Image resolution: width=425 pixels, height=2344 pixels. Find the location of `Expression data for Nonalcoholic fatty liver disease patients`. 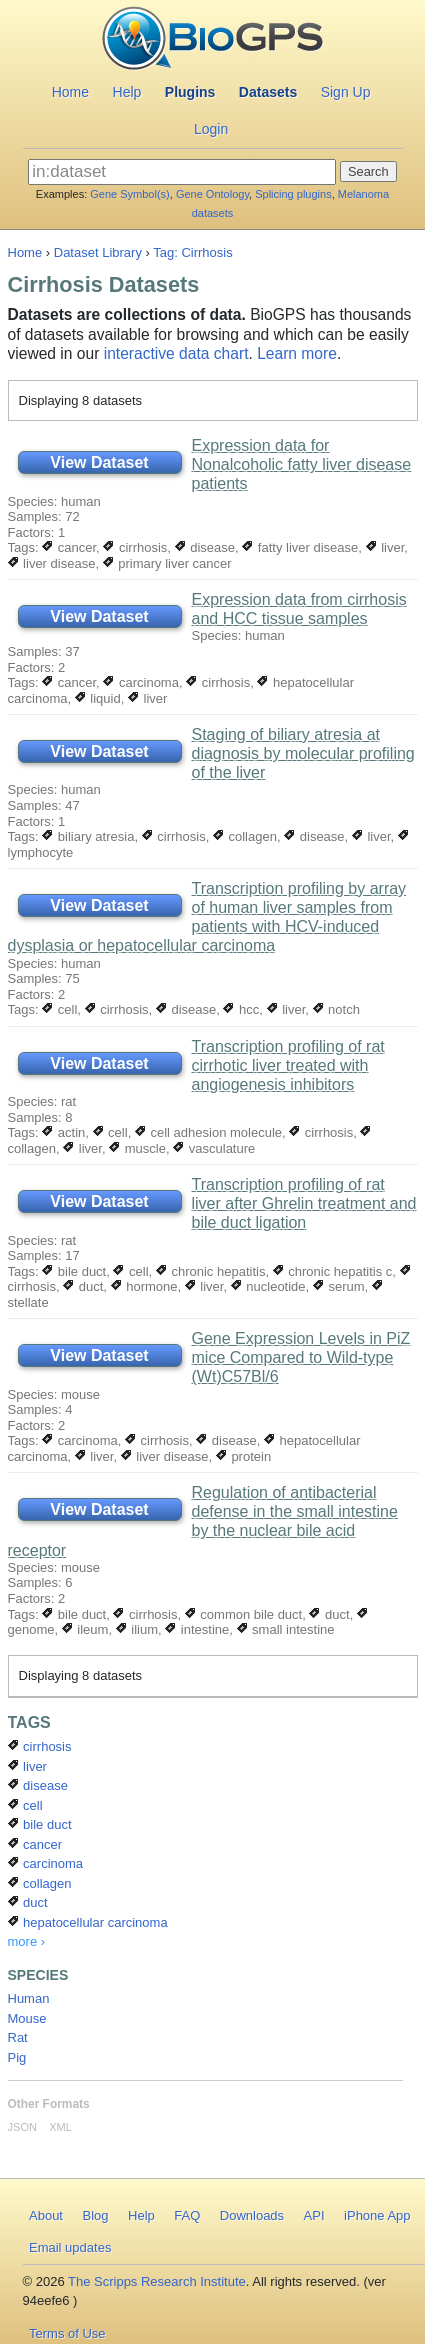

Expression data for Nonalcoholic fatty liver disease patients is located at coordinates (302, 464).